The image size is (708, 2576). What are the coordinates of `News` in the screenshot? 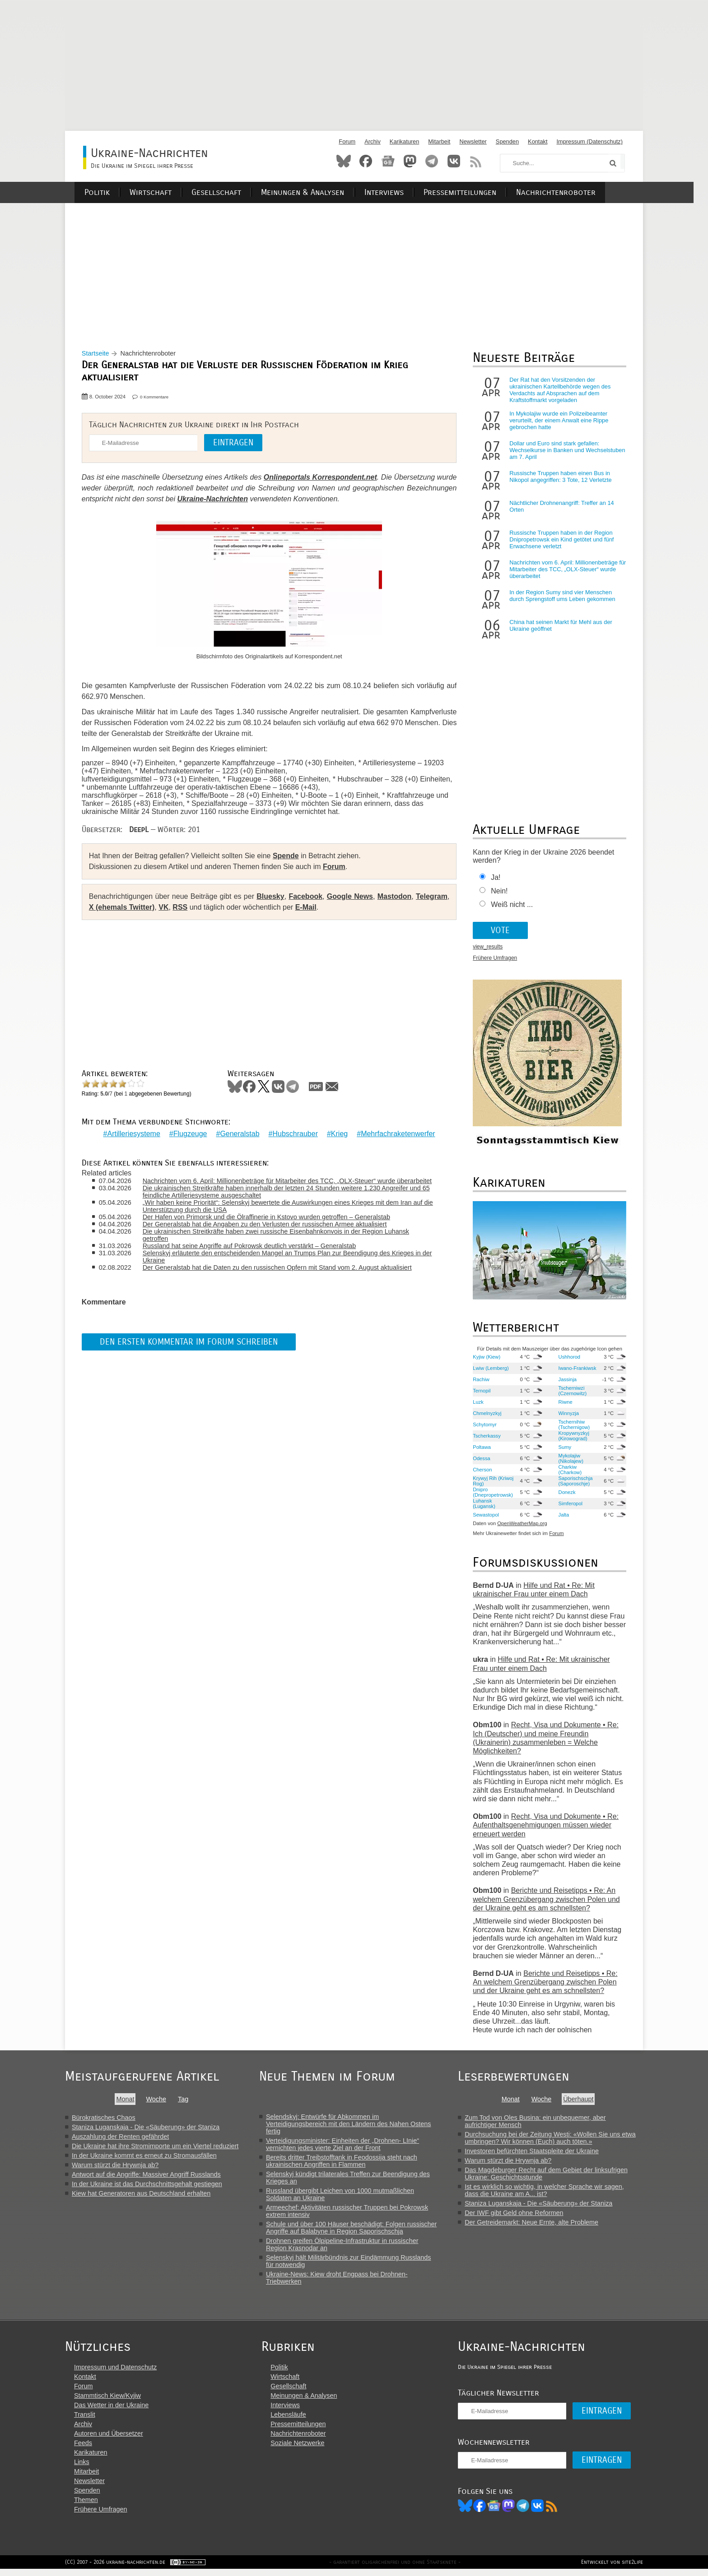 It's located at (388, 161).